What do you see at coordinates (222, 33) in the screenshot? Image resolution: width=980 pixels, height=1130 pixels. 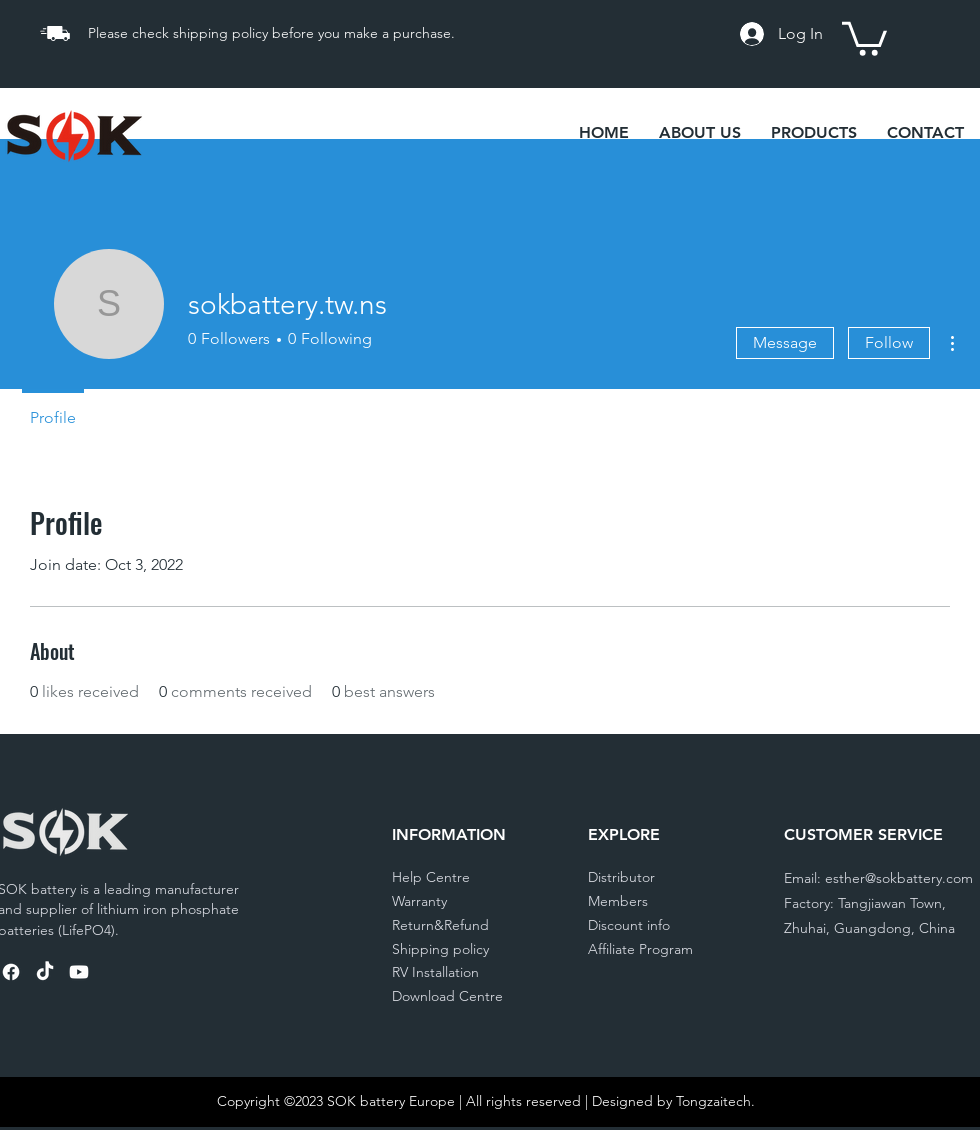 I see `shipping policy` at bounding box center [222, 33].